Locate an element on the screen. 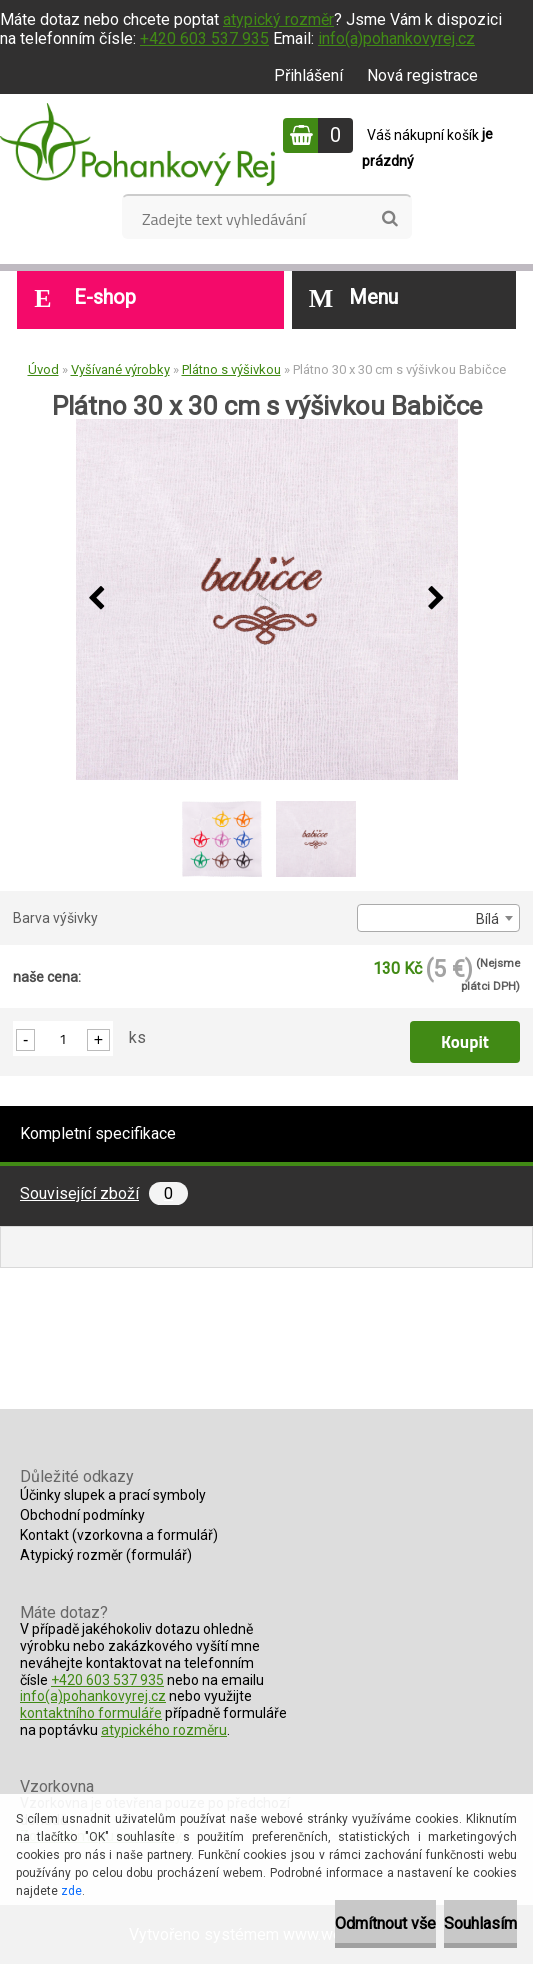 This screenshot has width=533, height=1964. Přihlášení is located at coordinates (308, 75).